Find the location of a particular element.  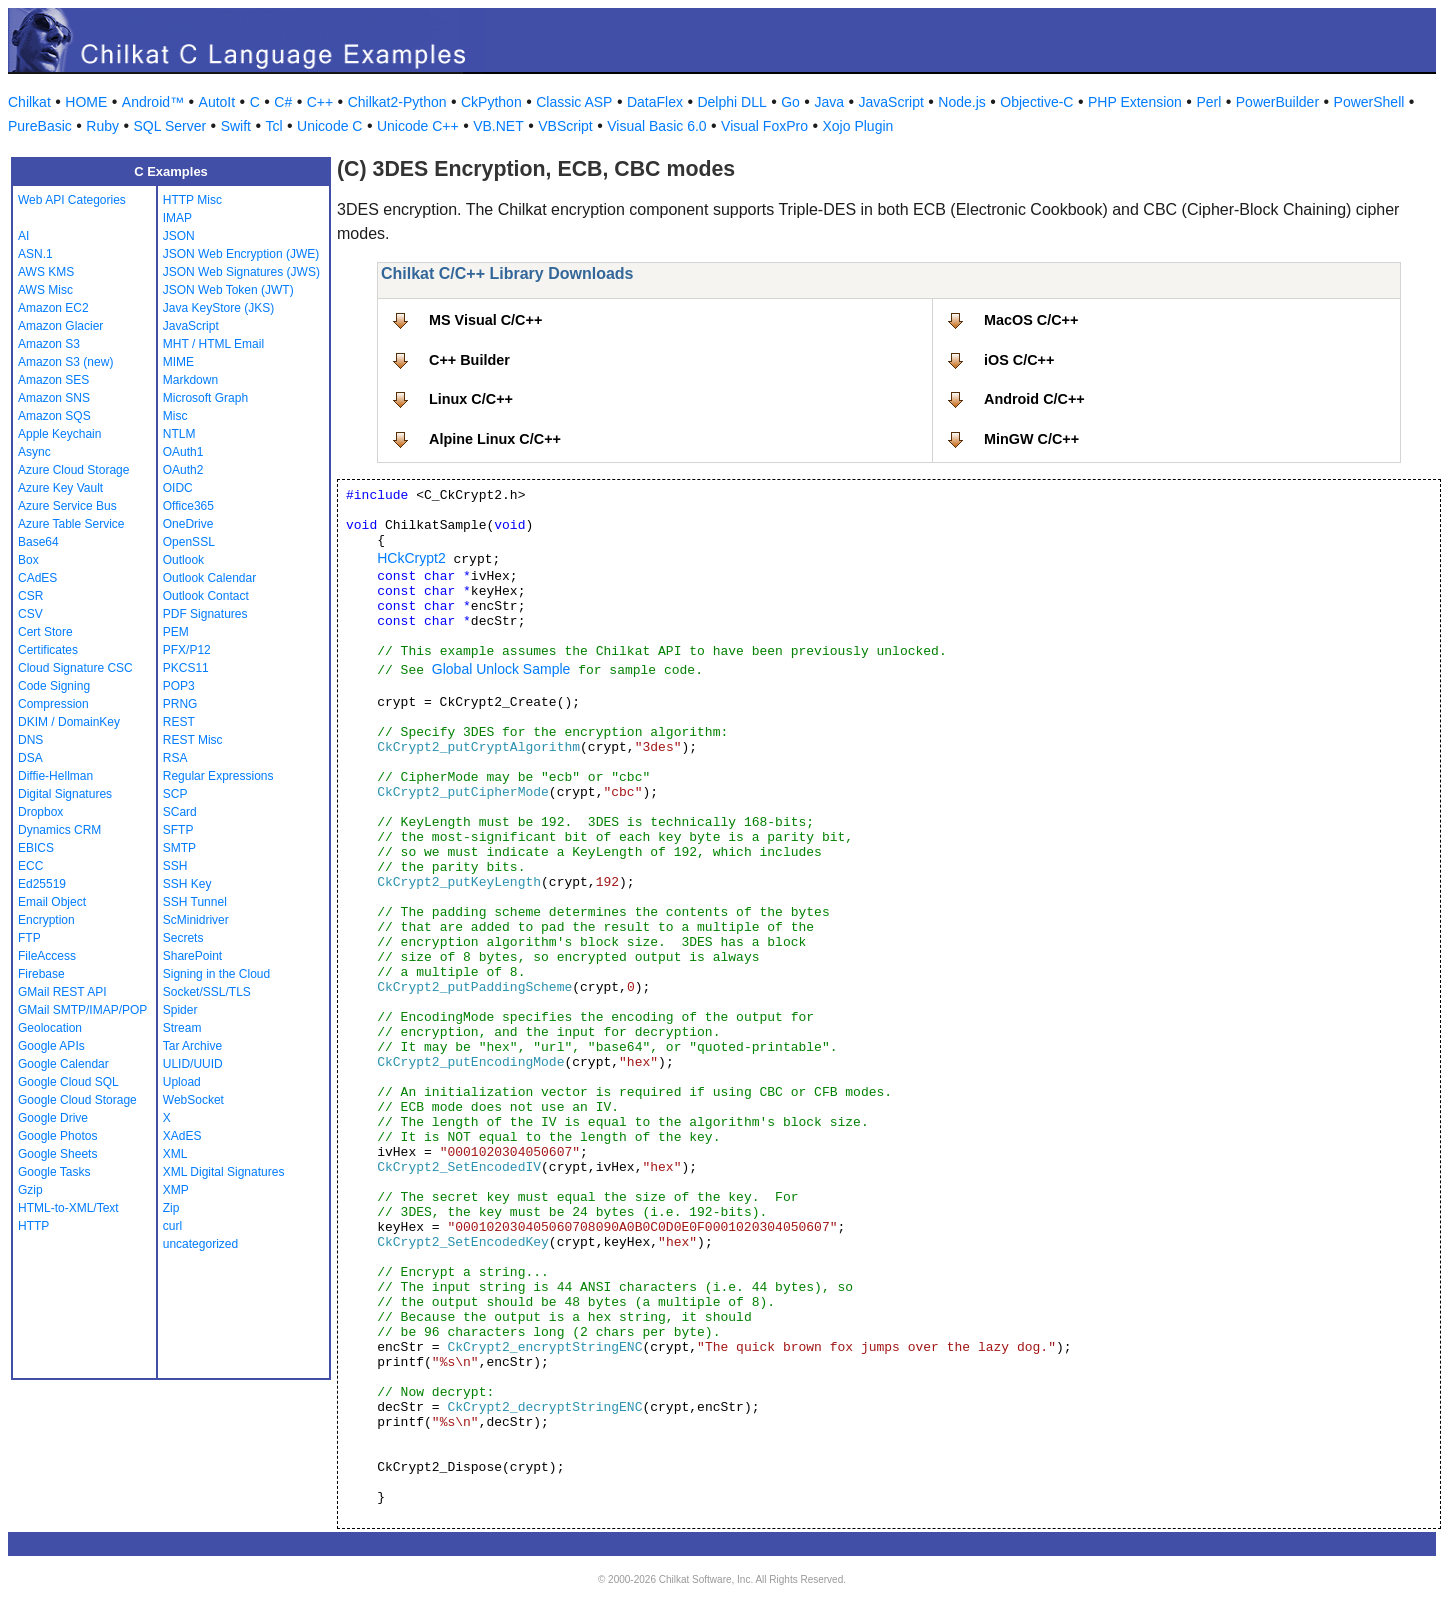

C++ Builder is located at coordinates (469, 360).